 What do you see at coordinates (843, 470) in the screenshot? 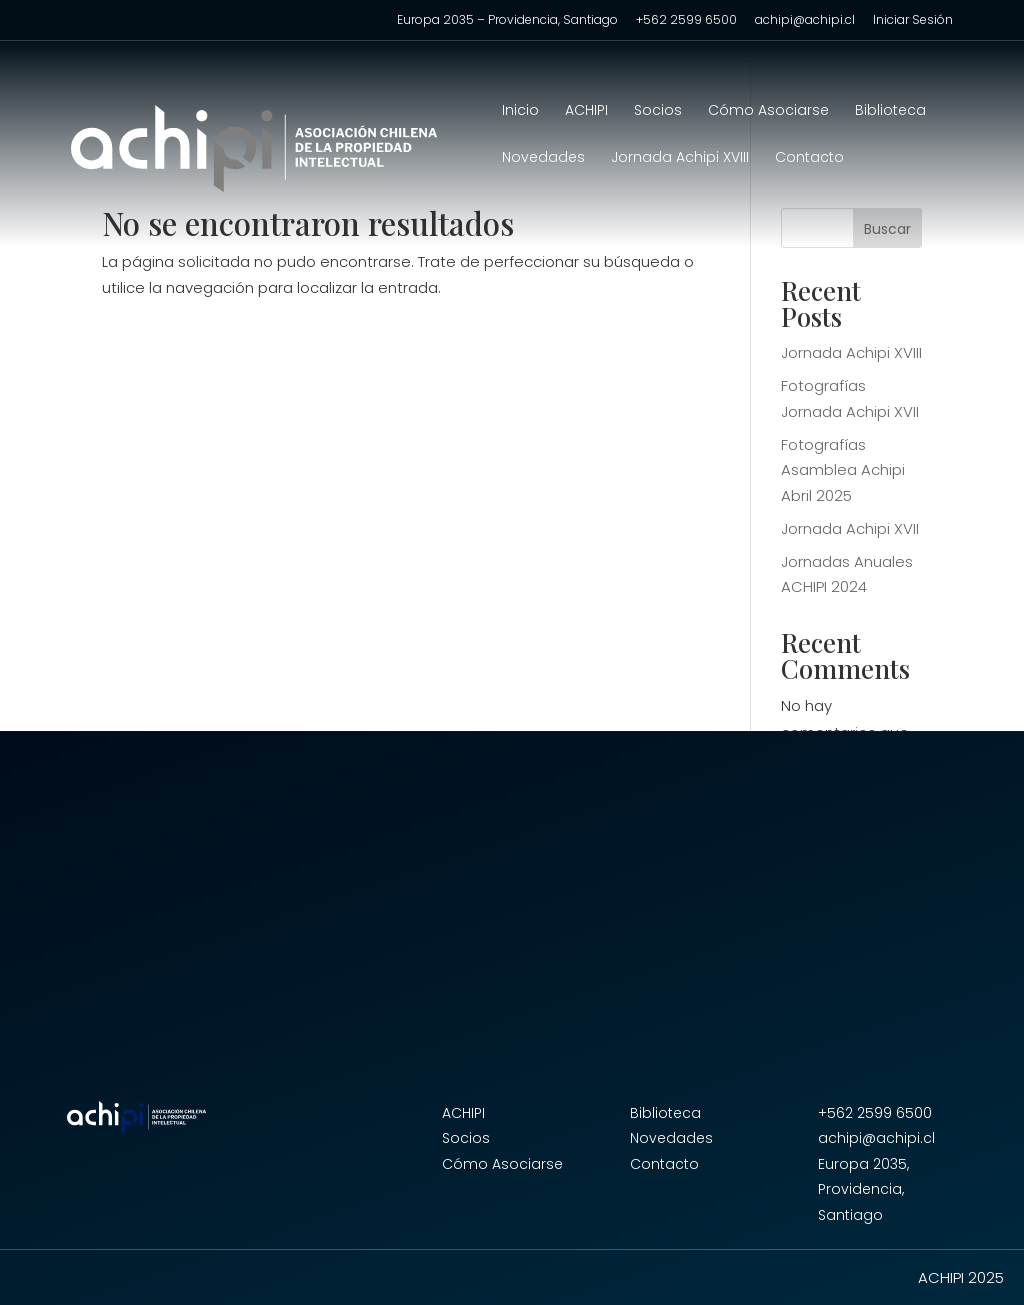
I see `Fotografías Asamblea Achipi Abril 2025` at bounding box center [843, 470].